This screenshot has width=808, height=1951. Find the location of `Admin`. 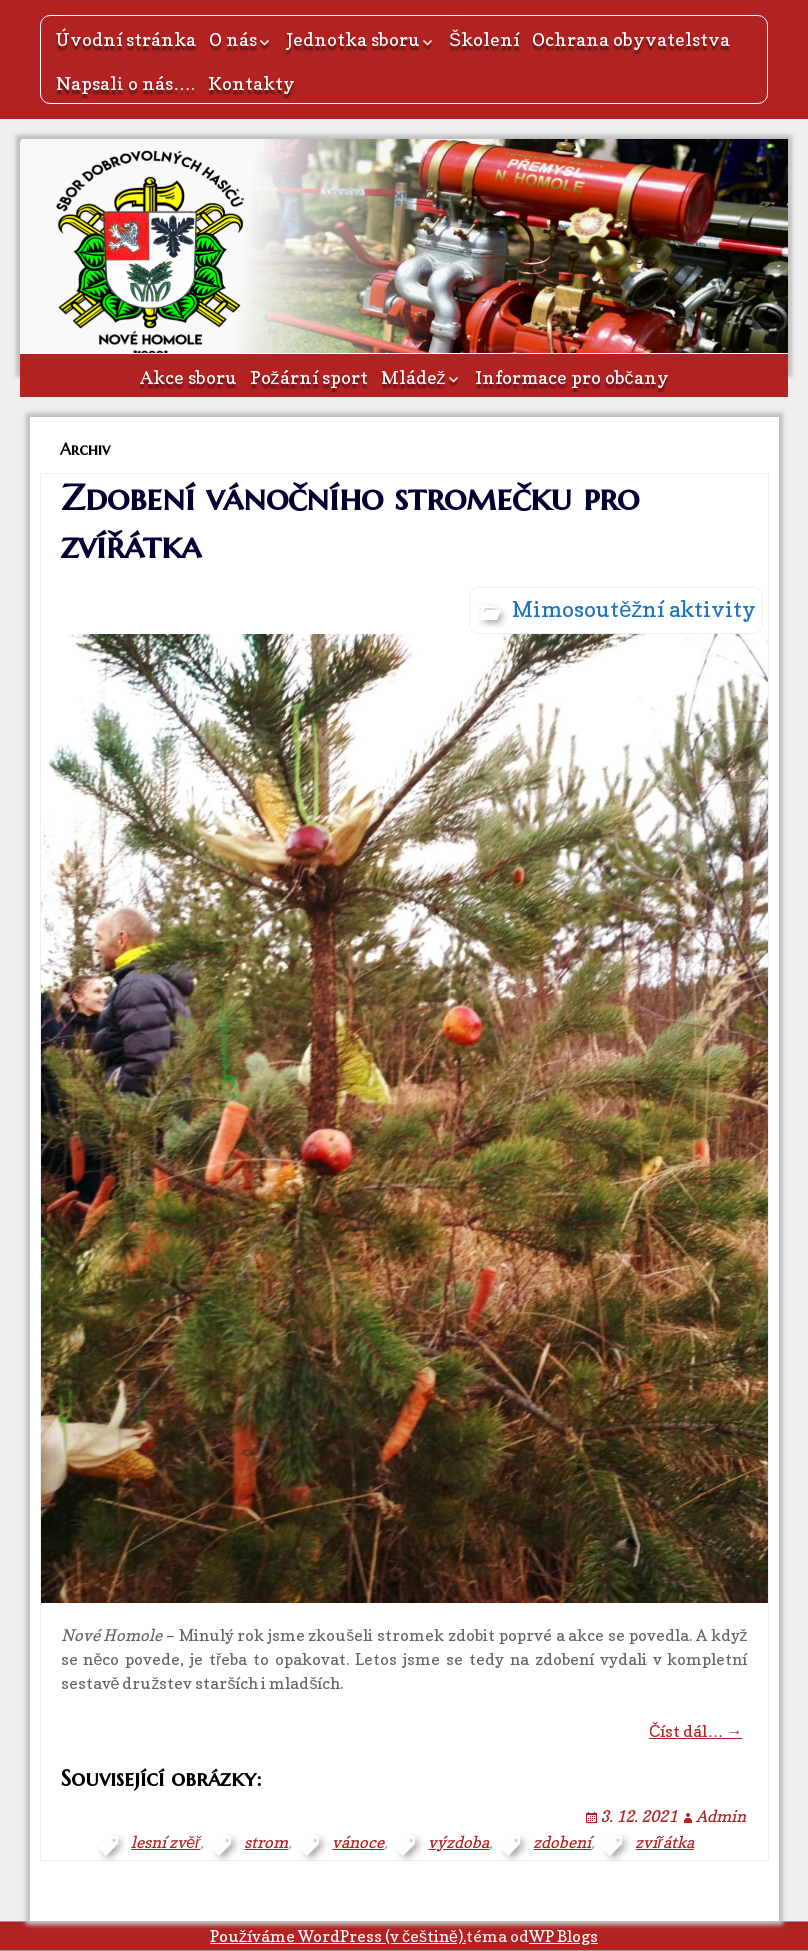

Admin is located at coordinates (721, 1816).